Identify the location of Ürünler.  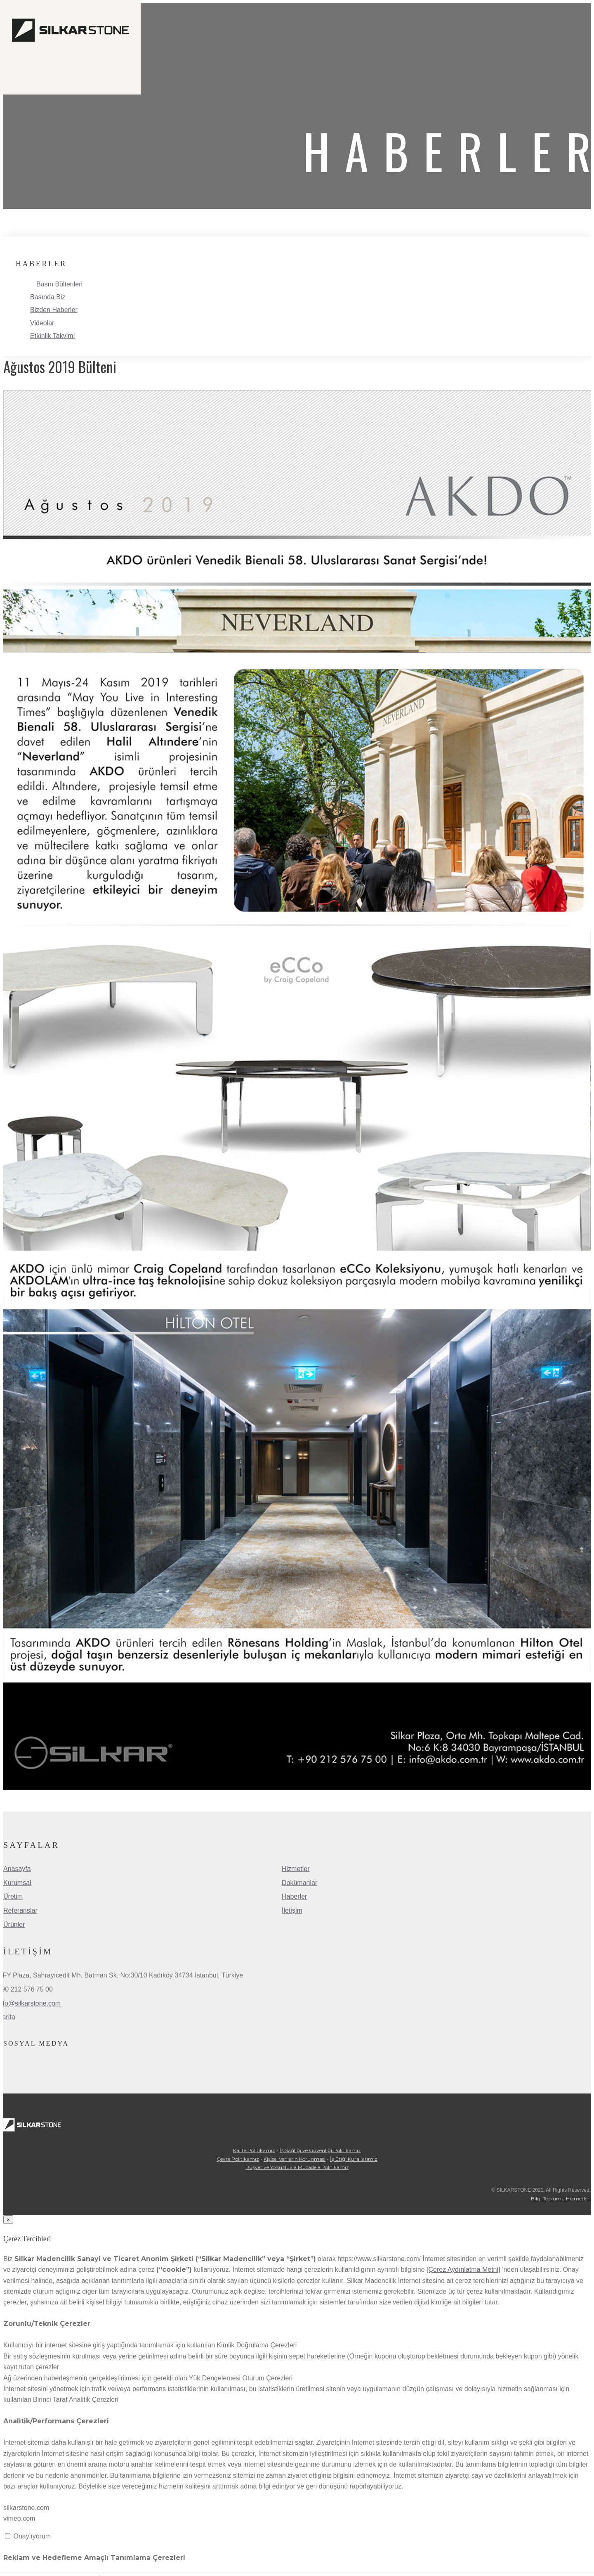
(14, 1924).